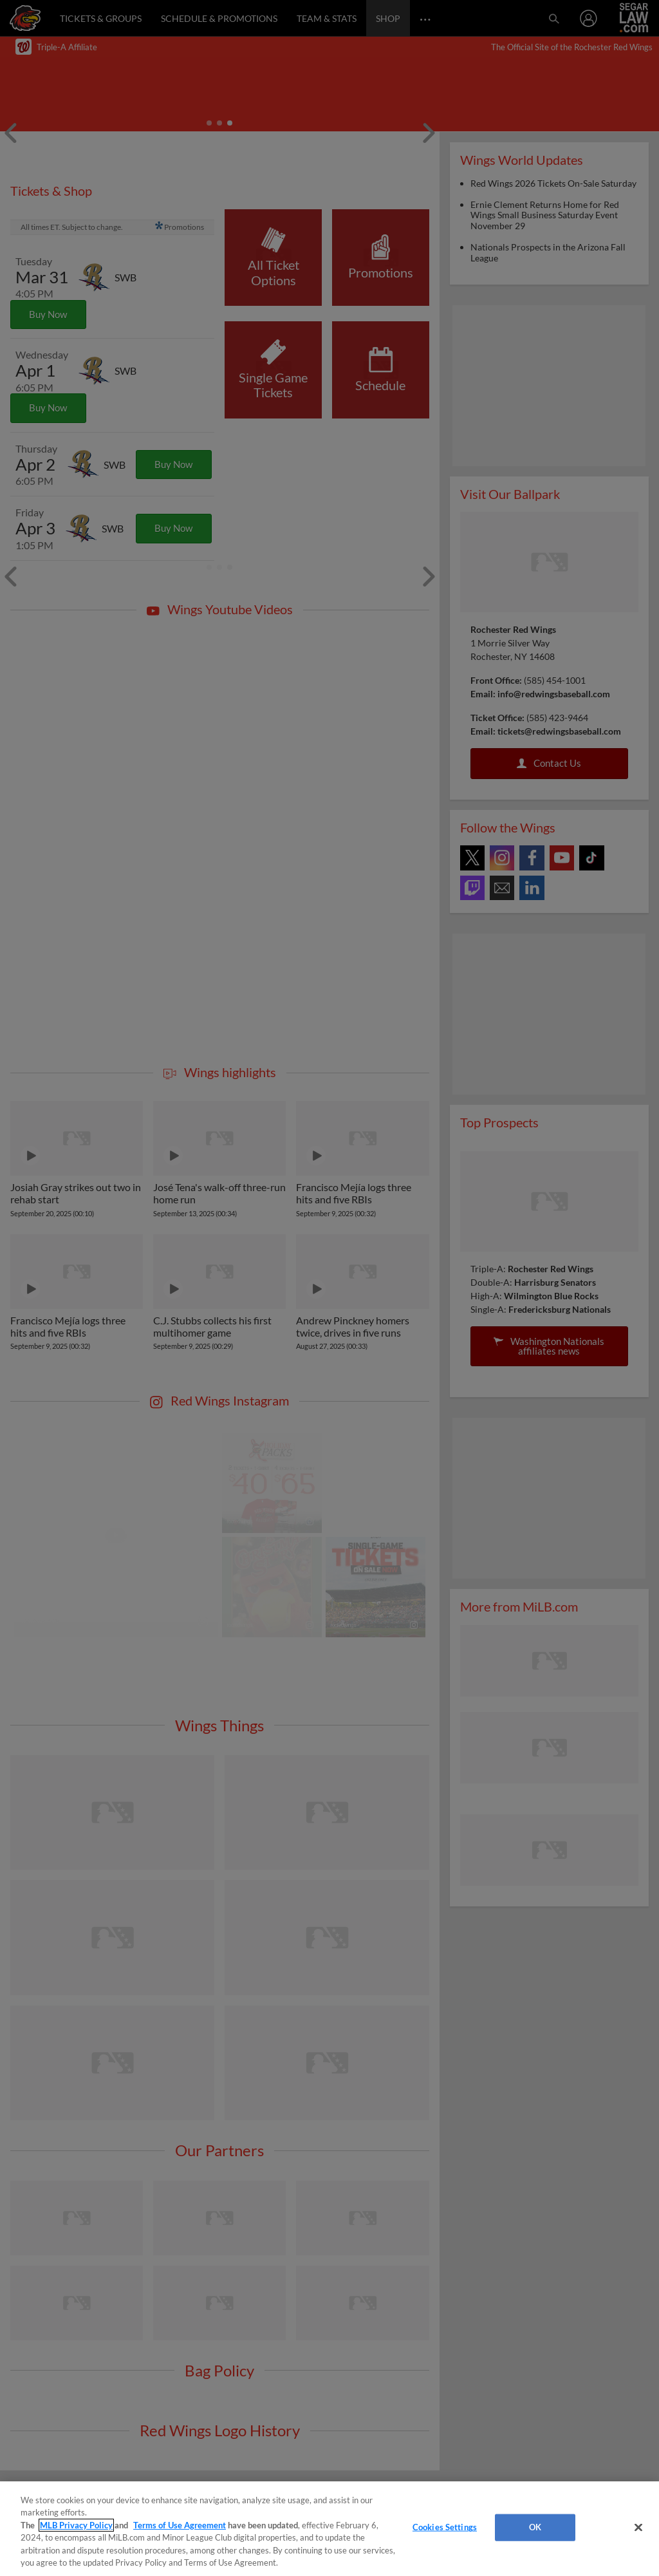 The height and width of the screenshot is (2576, 659). I want to click on OK, so click(535, 2527).